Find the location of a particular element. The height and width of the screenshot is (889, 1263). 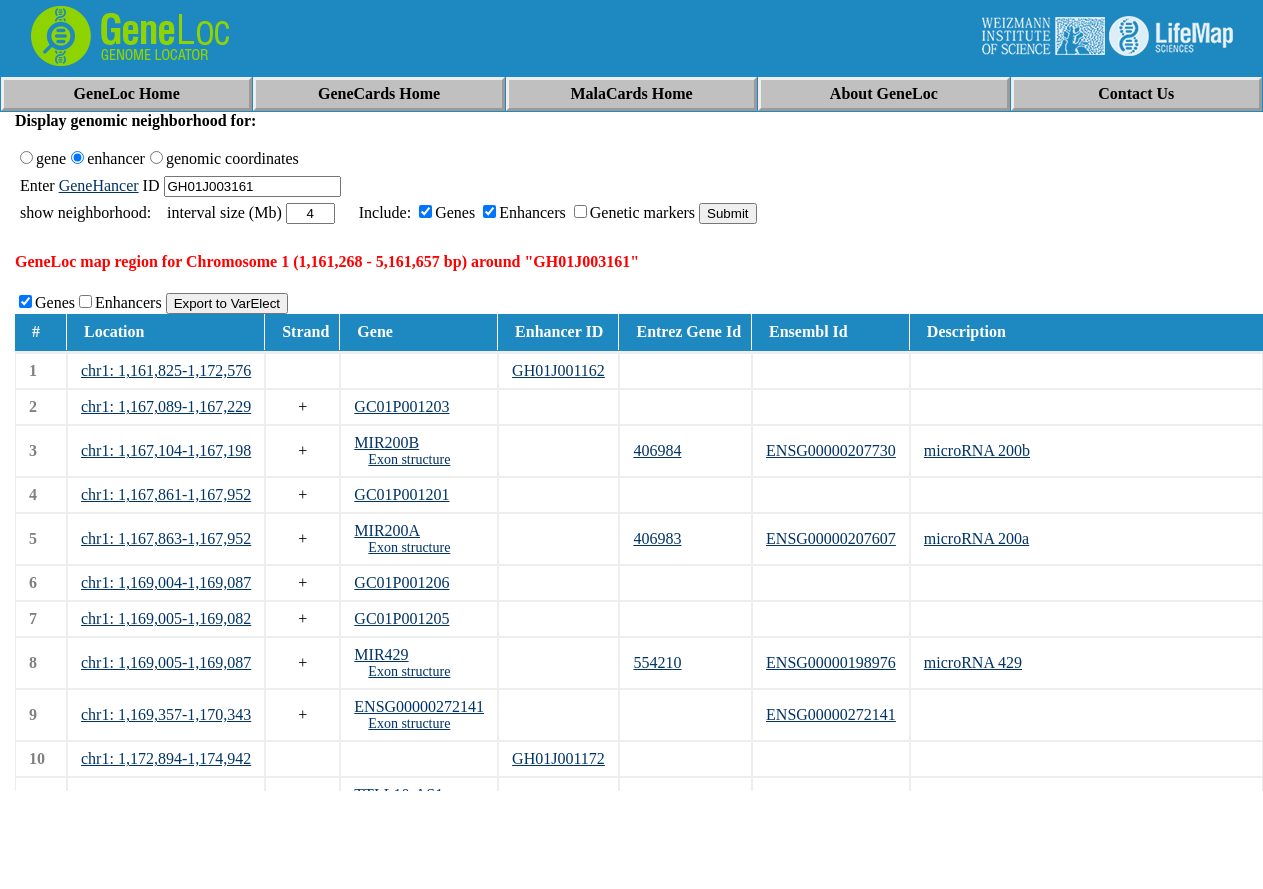

GC01P001201 is located at coordinates (401, 494).